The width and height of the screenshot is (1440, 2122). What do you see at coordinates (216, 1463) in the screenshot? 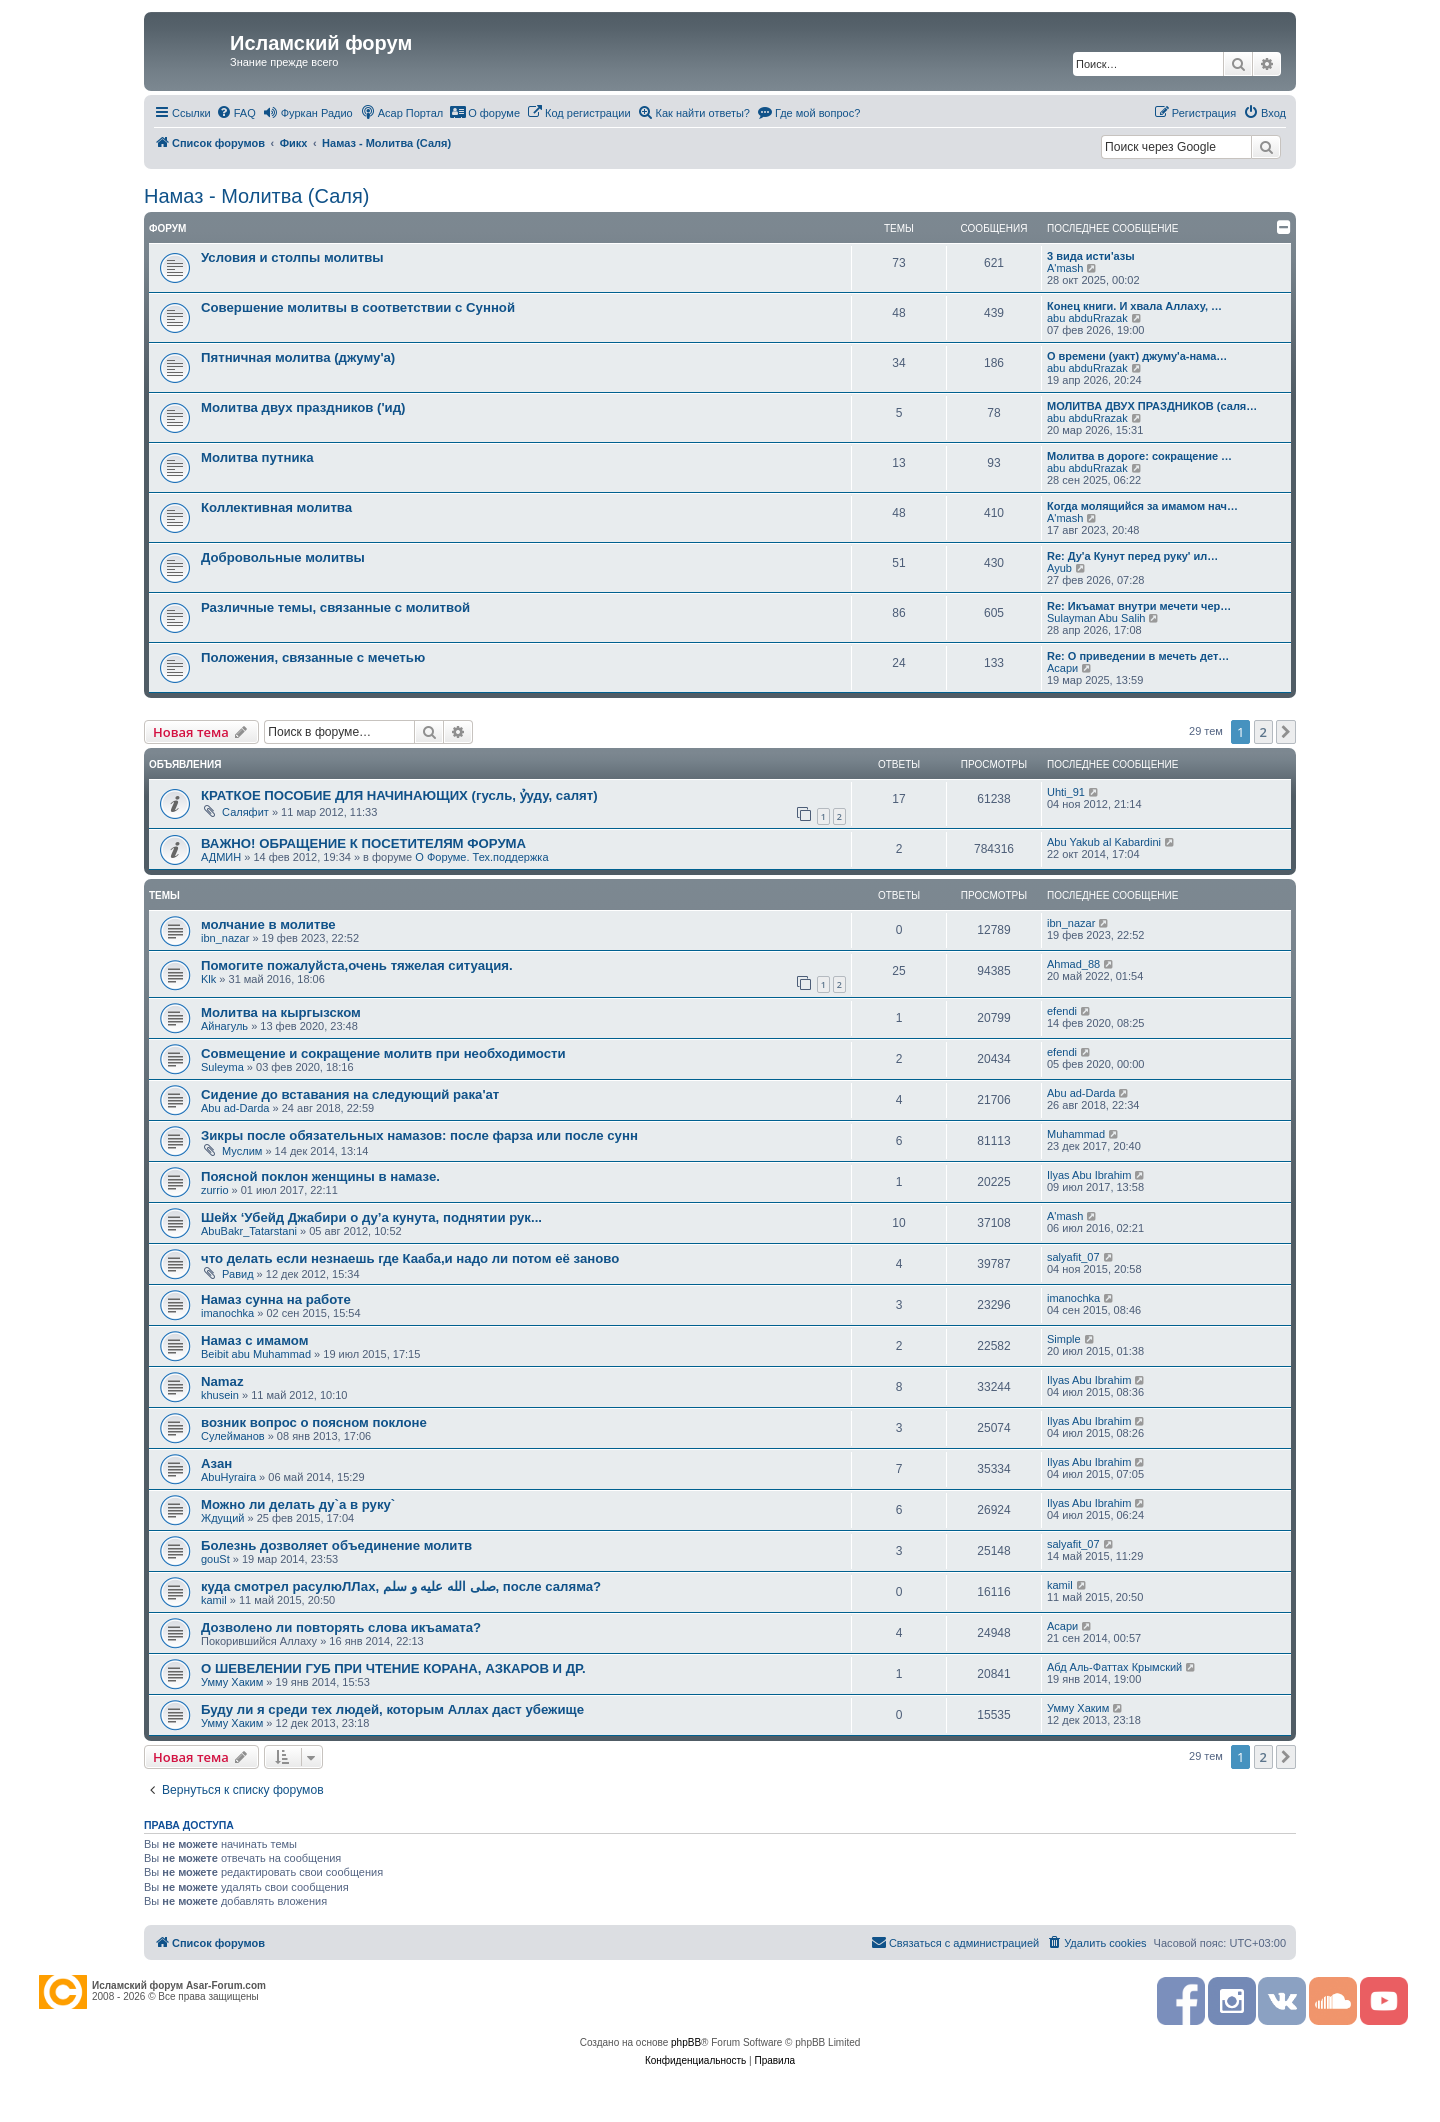
I see `Азан` at bounding box center [216, 1463].